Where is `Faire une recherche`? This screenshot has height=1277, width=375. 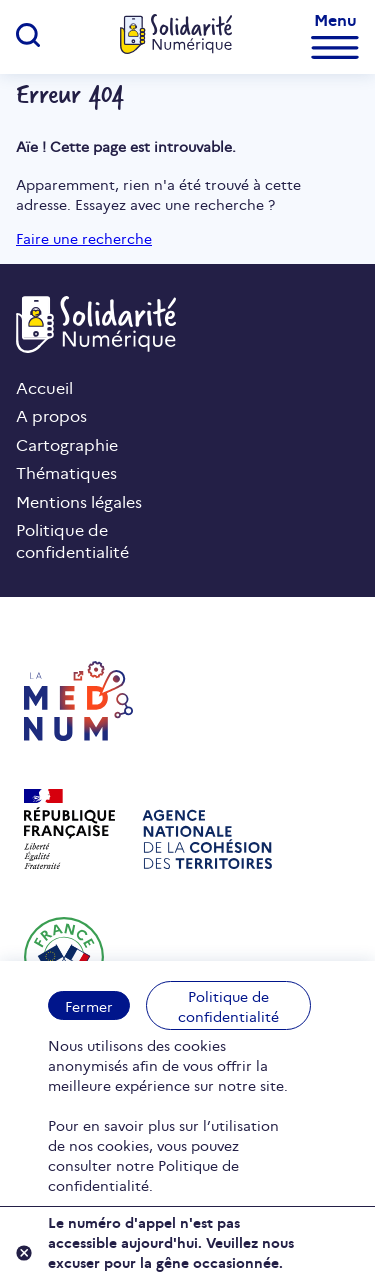
Faire une recherche is located at coordinates (84, 238).